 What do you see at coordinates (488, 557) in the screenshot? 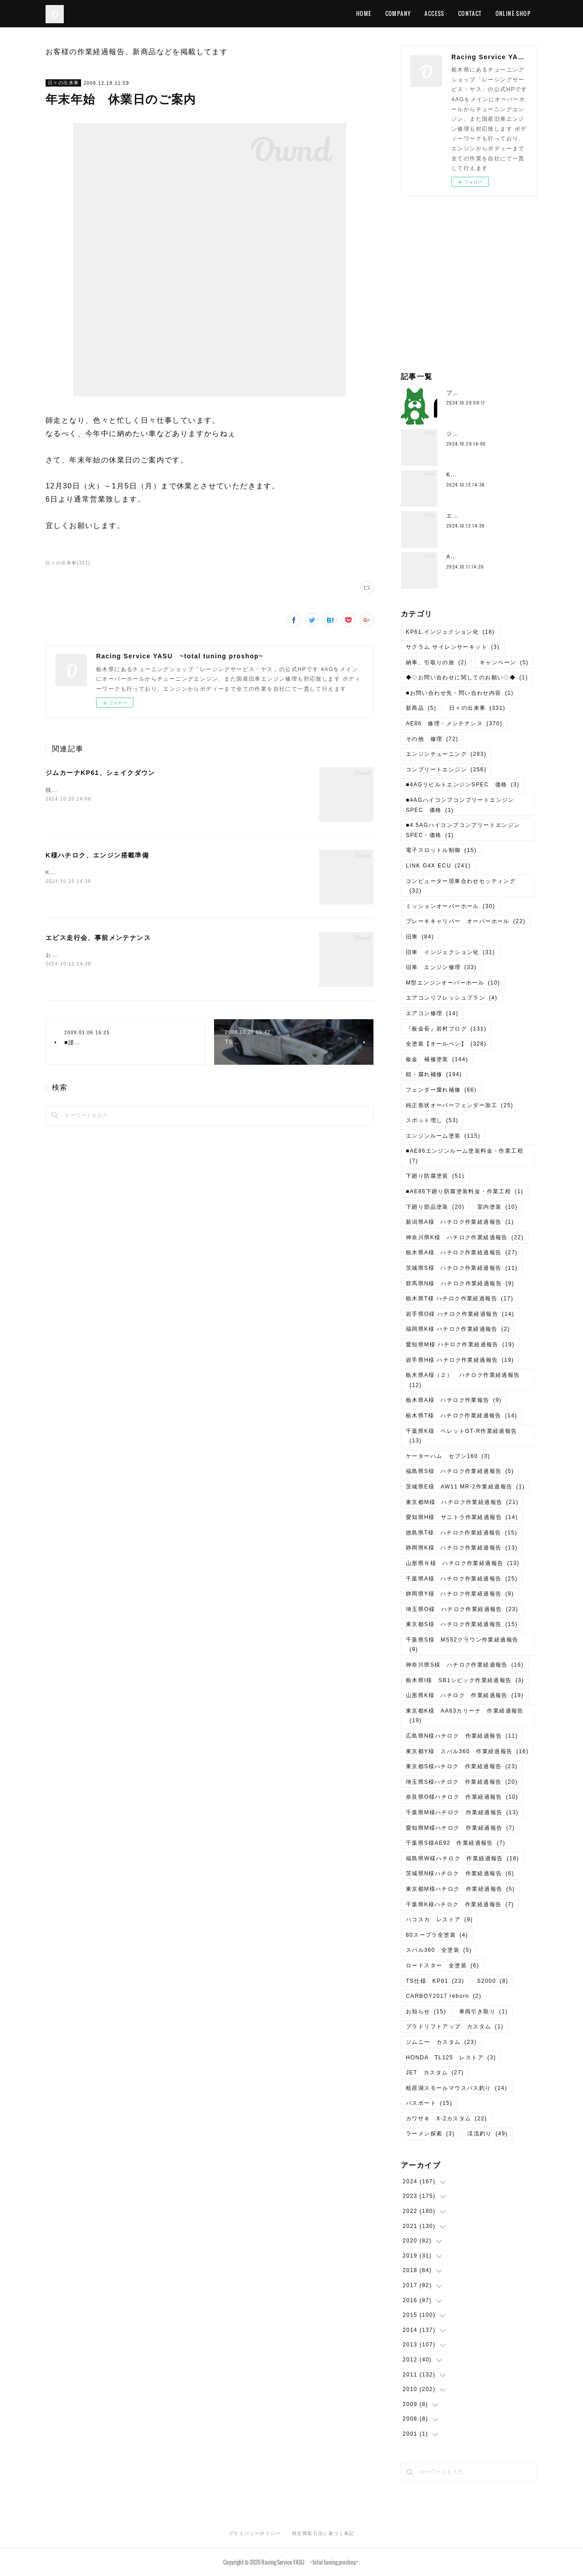
I see `AE111、4AG5Vエンジン分解` at bounding box center [488, 557].